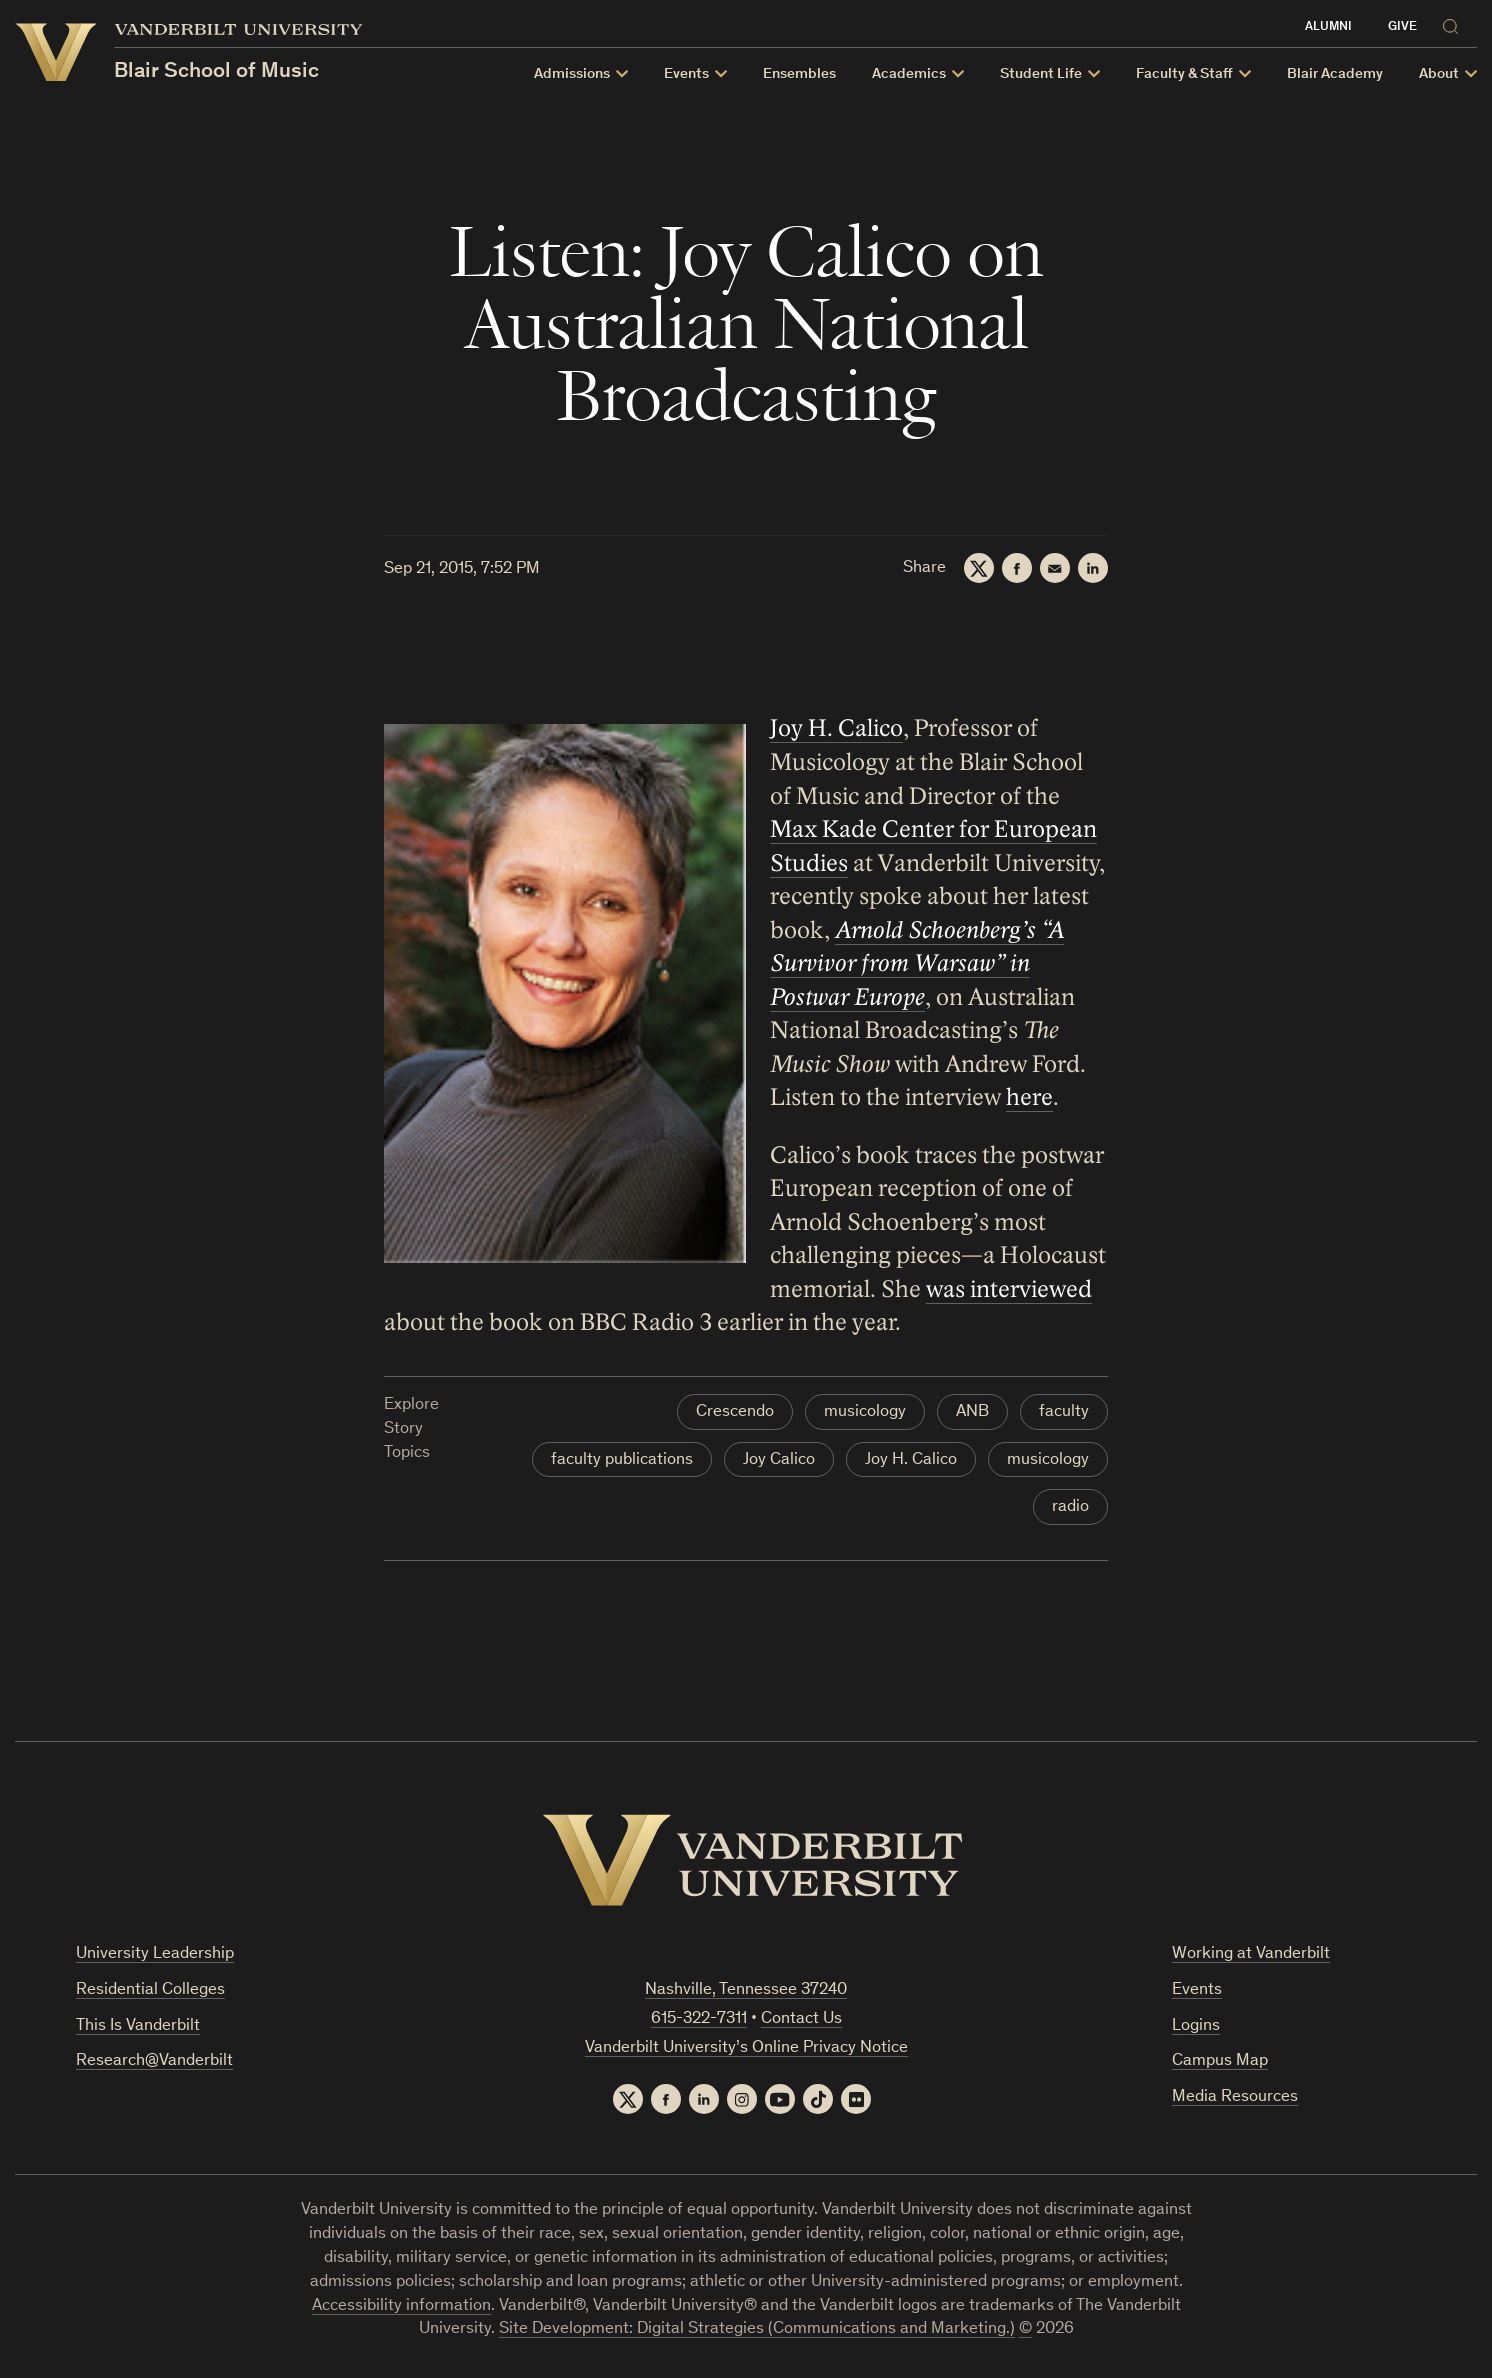 This screenshot has height=2378, width=1492. Describe the element at coordinates (1235, 2097) in the screenshot. I see `Media Resources` at that location.